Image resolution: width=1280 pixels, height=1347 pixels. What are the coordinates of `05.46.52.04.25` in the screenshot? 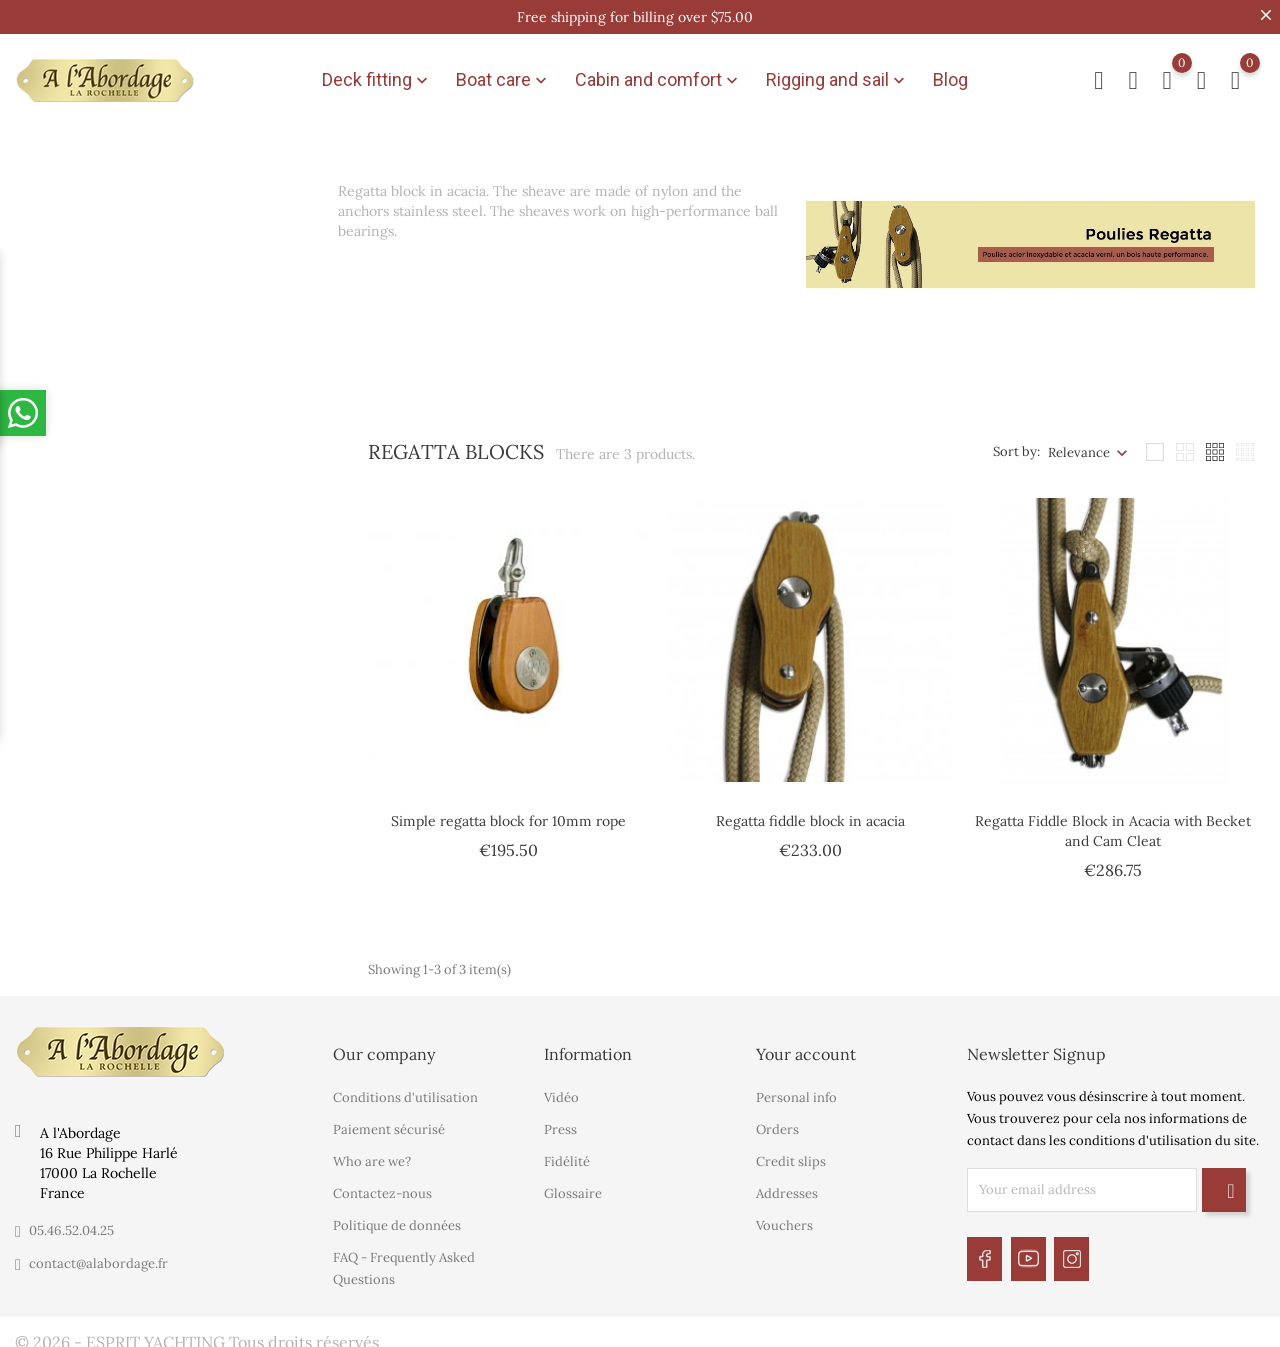 It's located at (71, 1220).